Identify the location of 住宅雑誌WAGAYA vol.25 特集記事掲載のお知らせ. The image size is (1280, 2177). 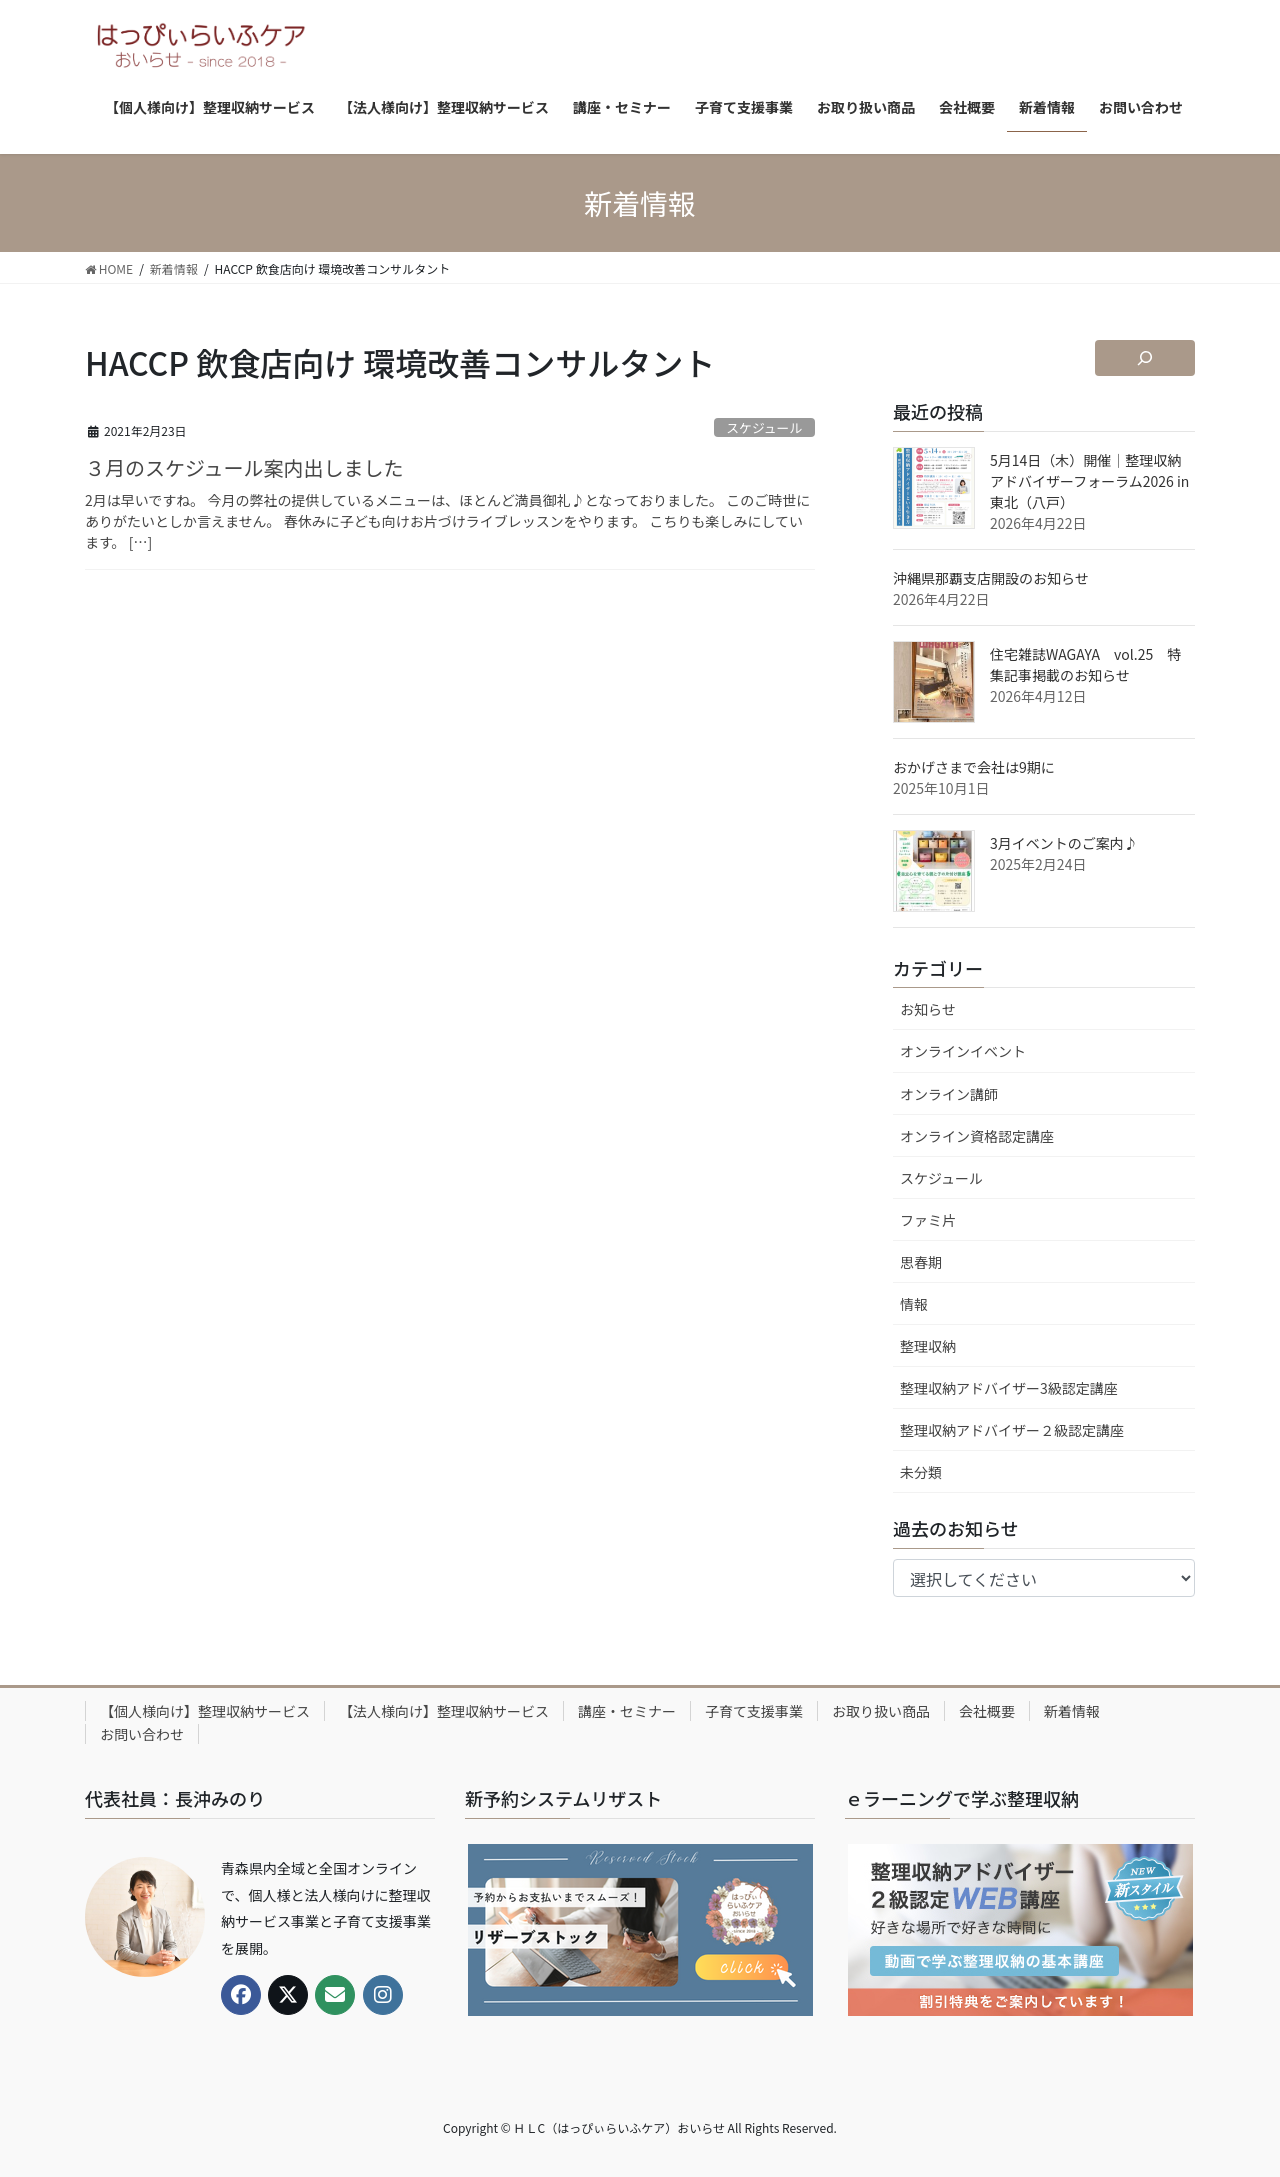
(1085, 664).